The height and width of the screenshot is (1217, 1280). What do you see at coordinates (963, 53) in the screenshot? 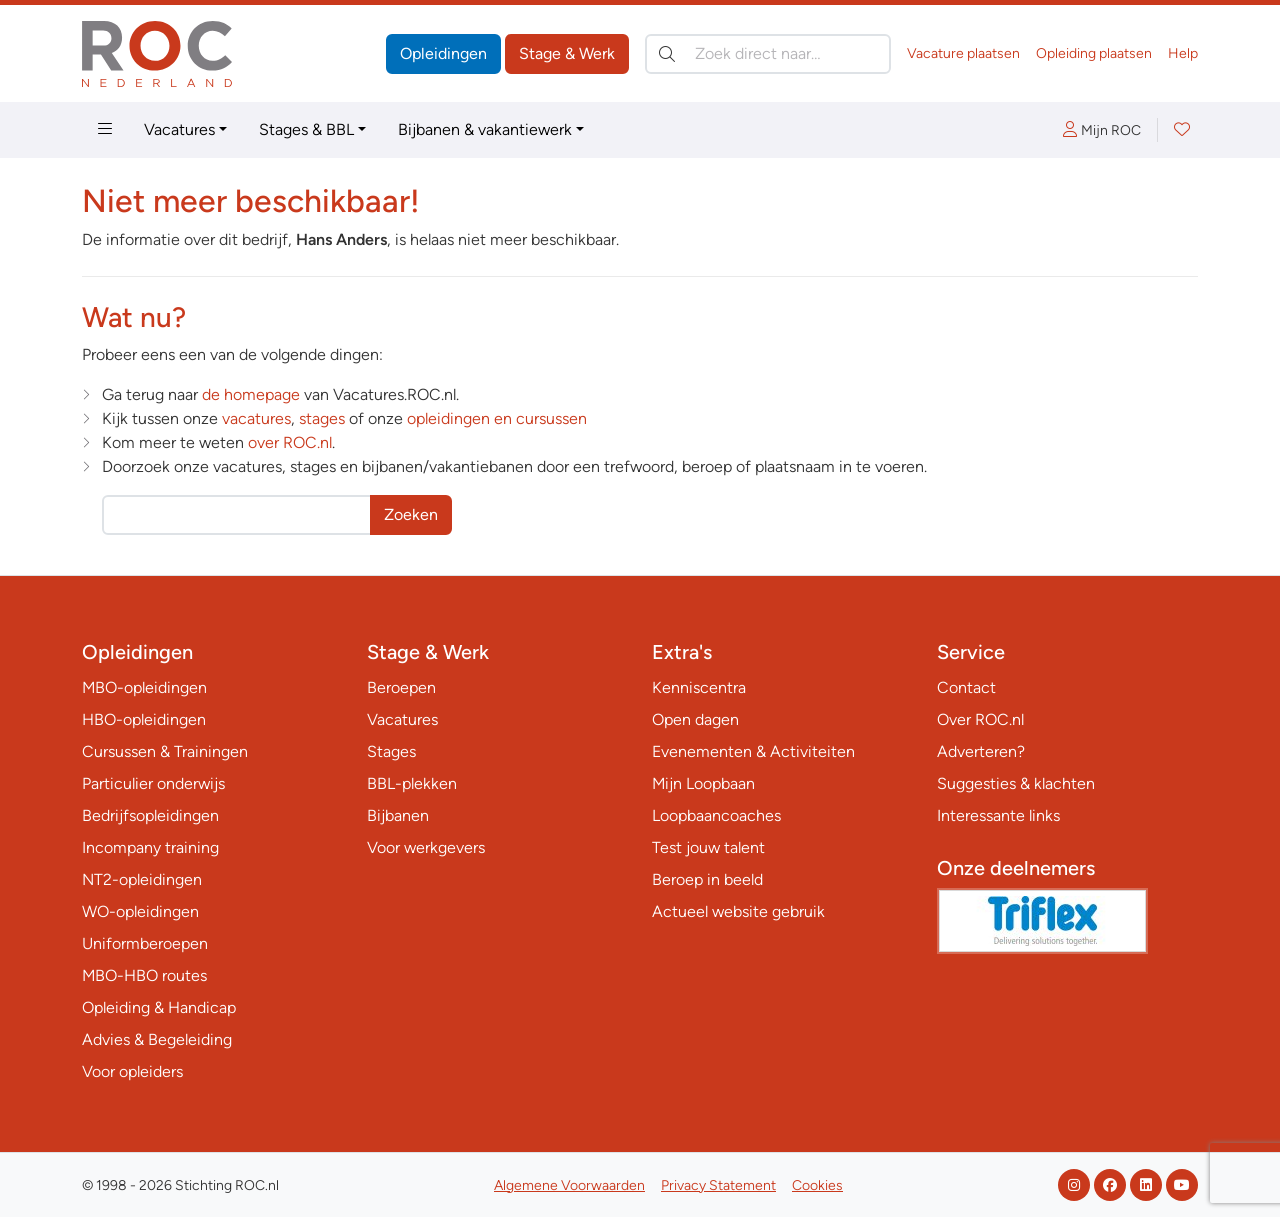
I see `Vacature plaatsen` at bounding box center [963, 53].